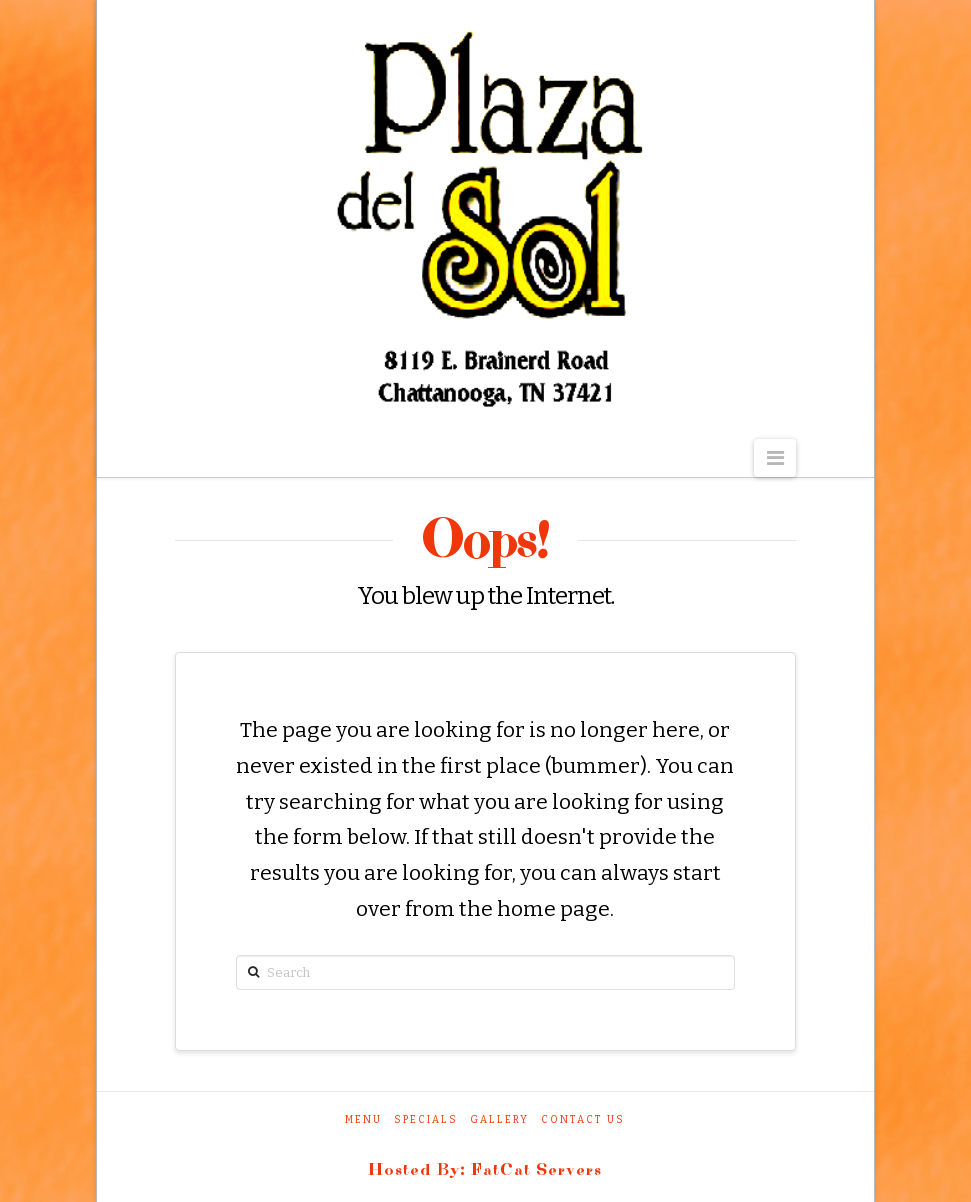  What do you see at coordinates (499, 1120) in the screenshot?
I see `Gallery` at bounding box center [499, 1120].